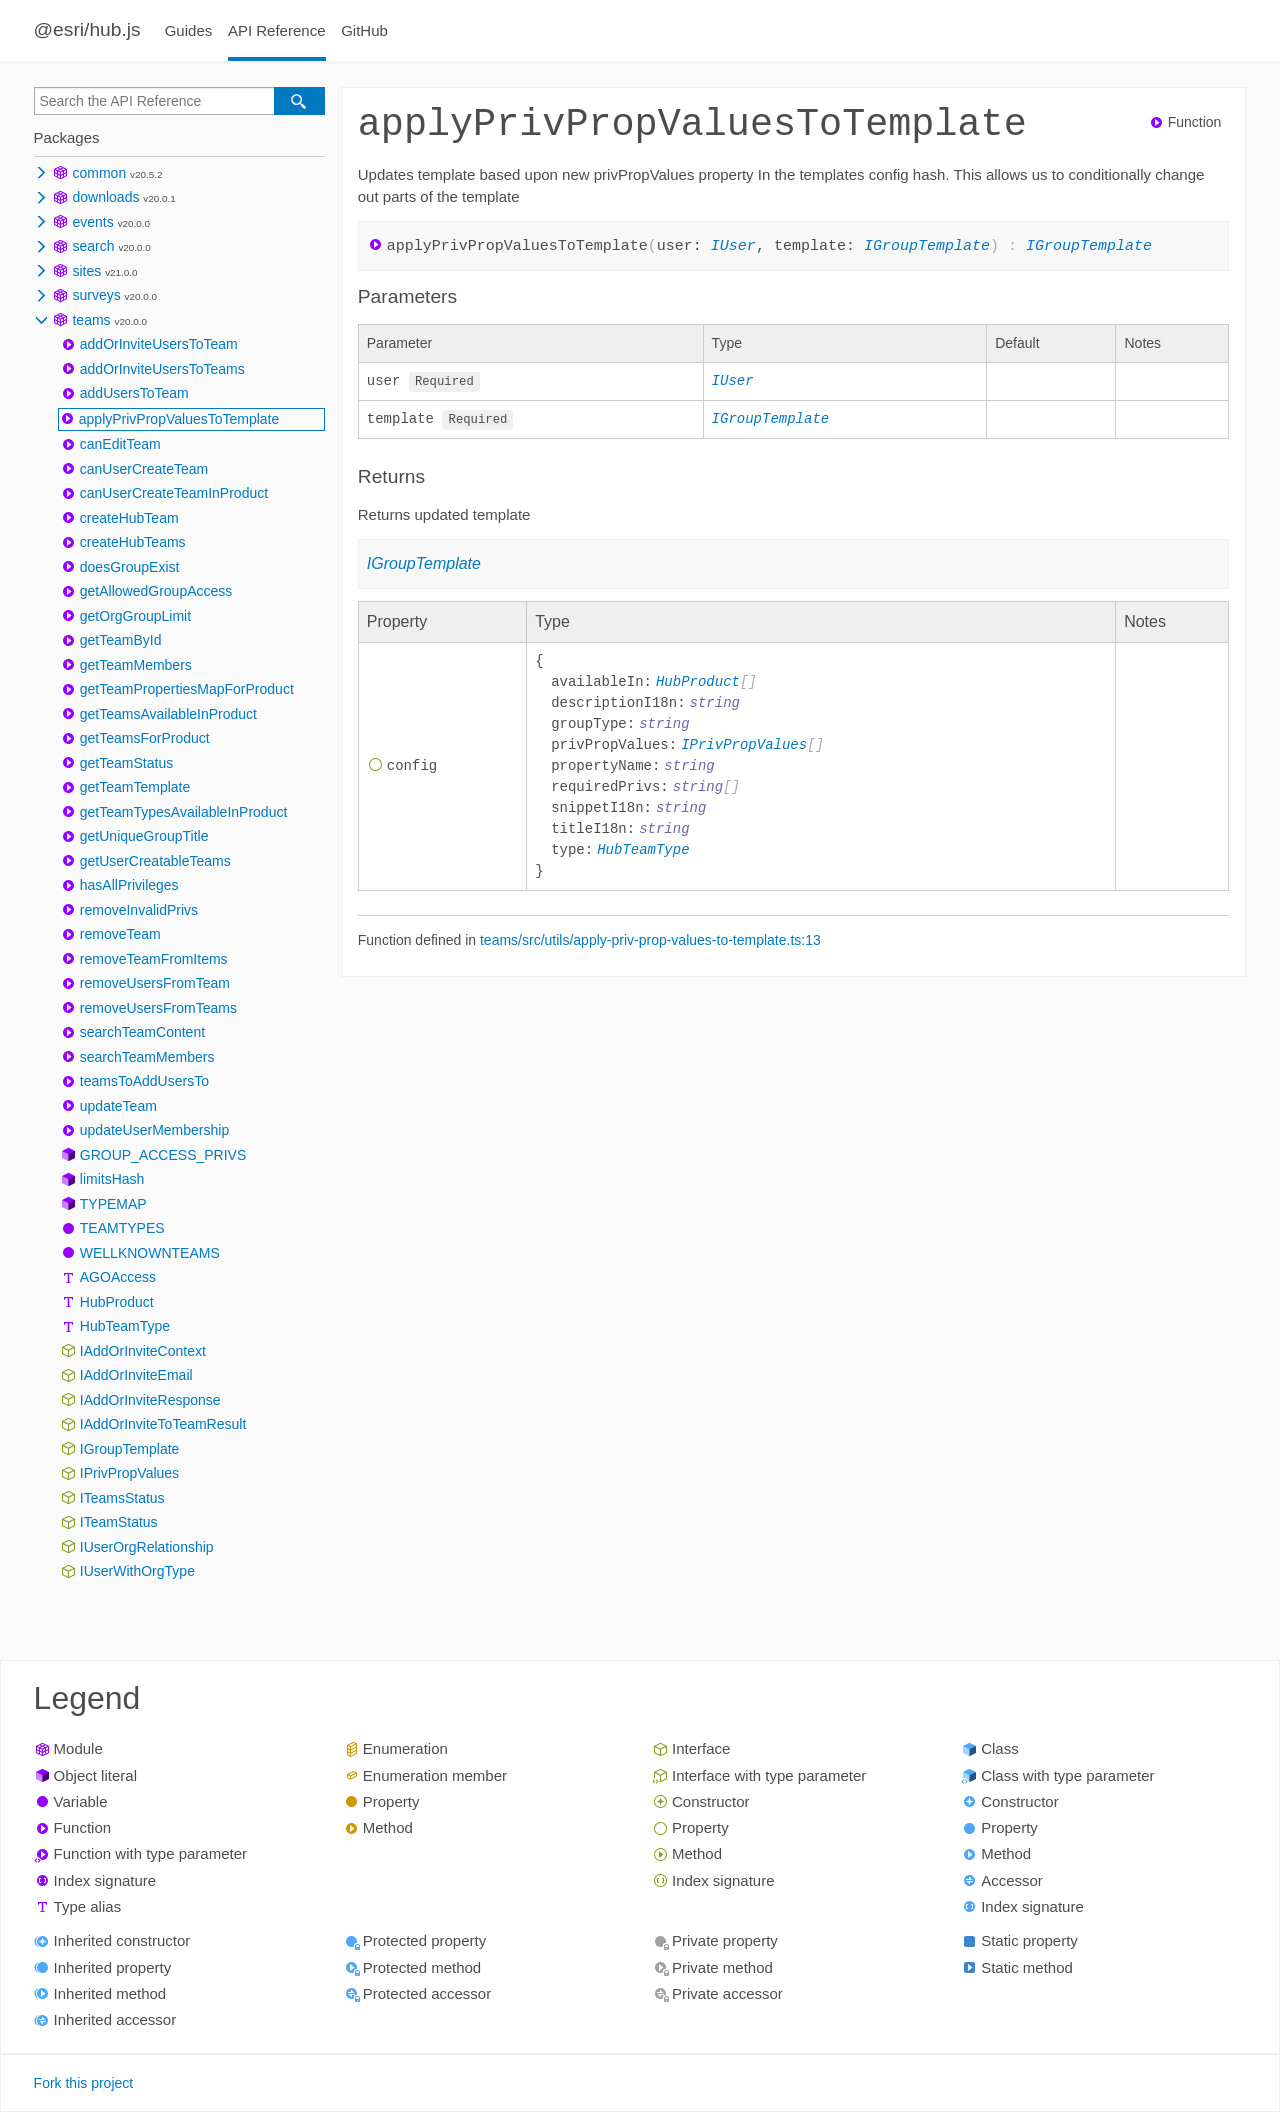  Describe the element at coordinates (154, 959) in the screenshot. I see `removeTeamFromItems` at that location.